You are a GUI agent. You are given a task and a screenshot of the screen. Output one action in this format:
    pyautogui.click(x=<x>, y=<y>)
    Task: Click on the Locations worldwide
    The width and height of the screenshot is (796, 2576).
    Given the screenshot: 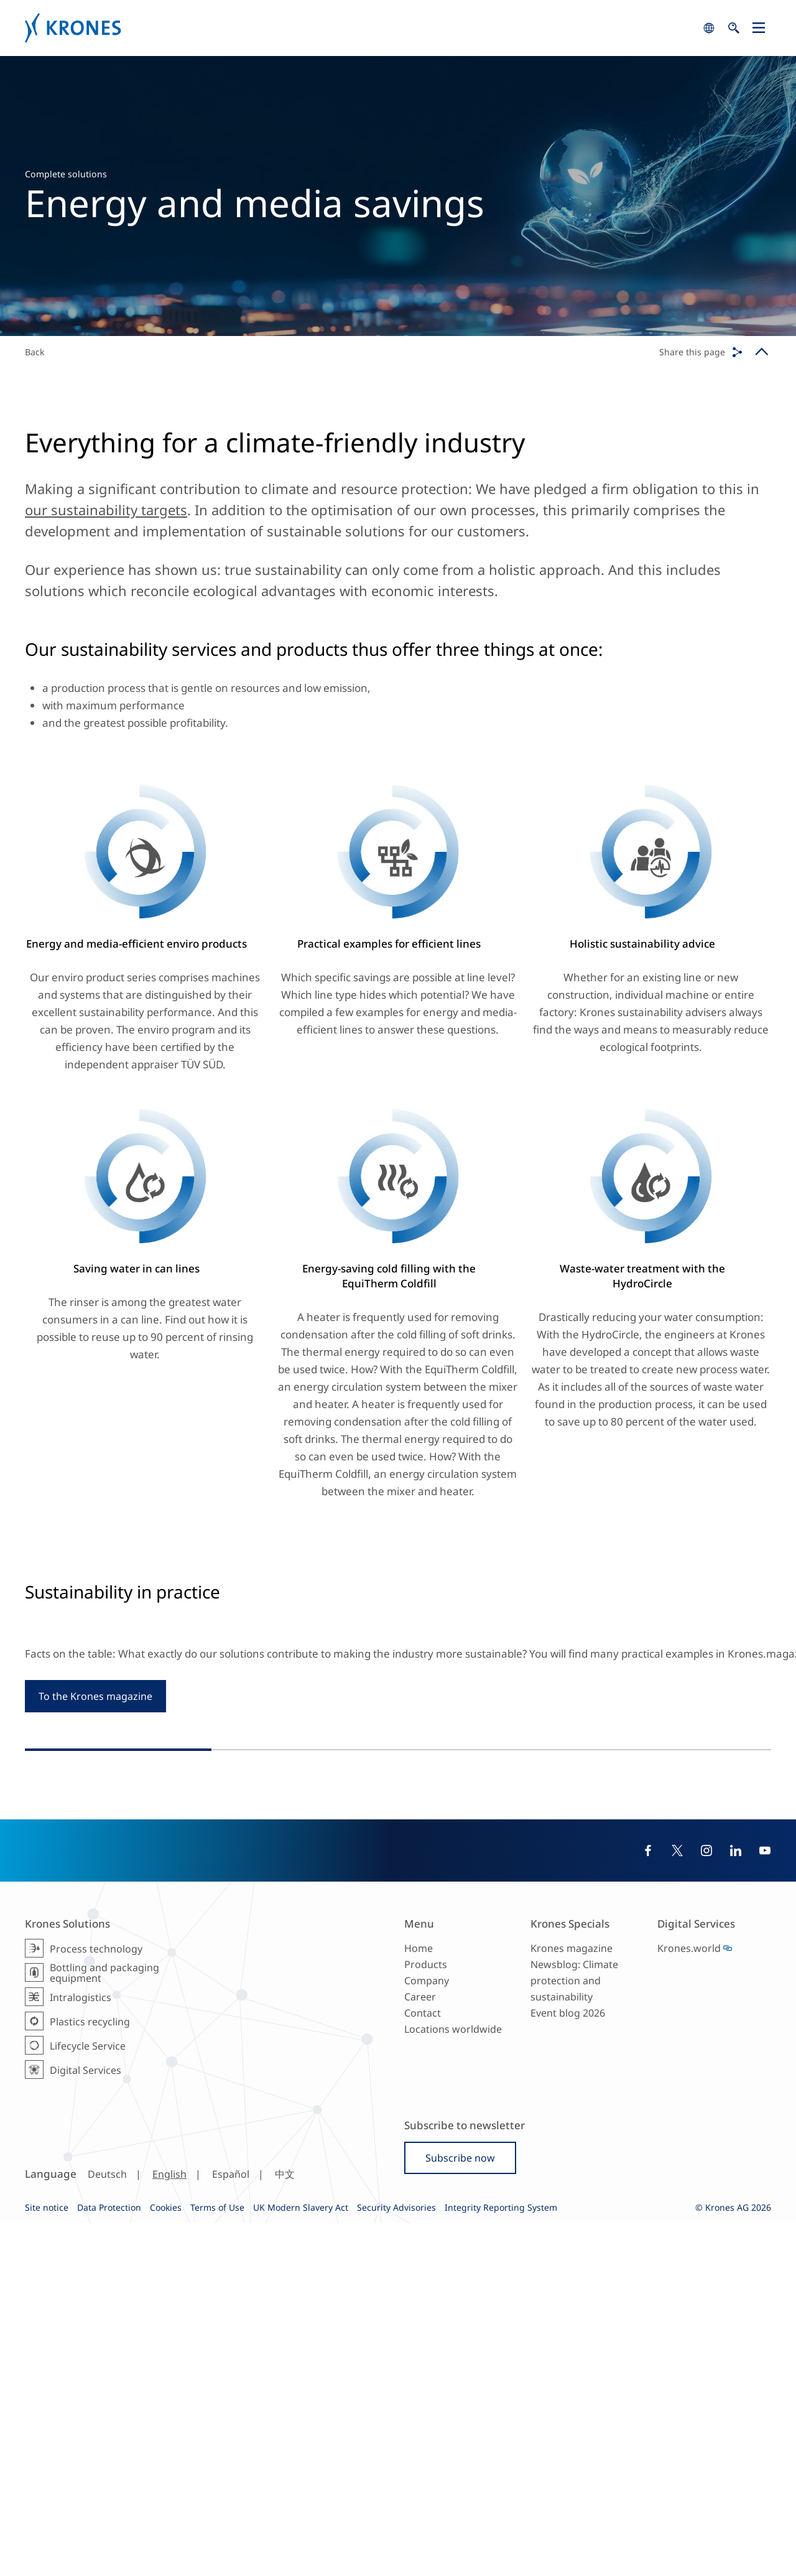 What is the action you would take?
    pyautogui.click(x=453, y=2382)
    